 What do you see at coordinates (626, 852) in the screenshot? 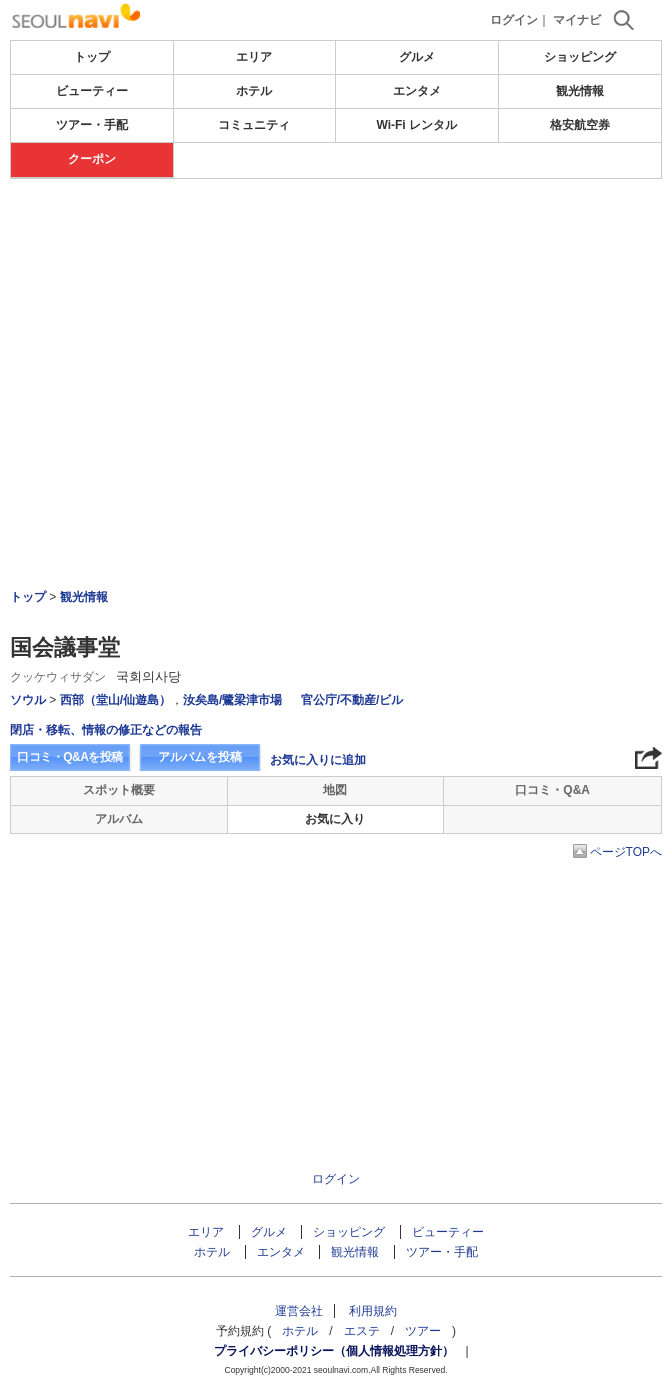
I see `ページTOPへ` at bounding box center [626, 852].